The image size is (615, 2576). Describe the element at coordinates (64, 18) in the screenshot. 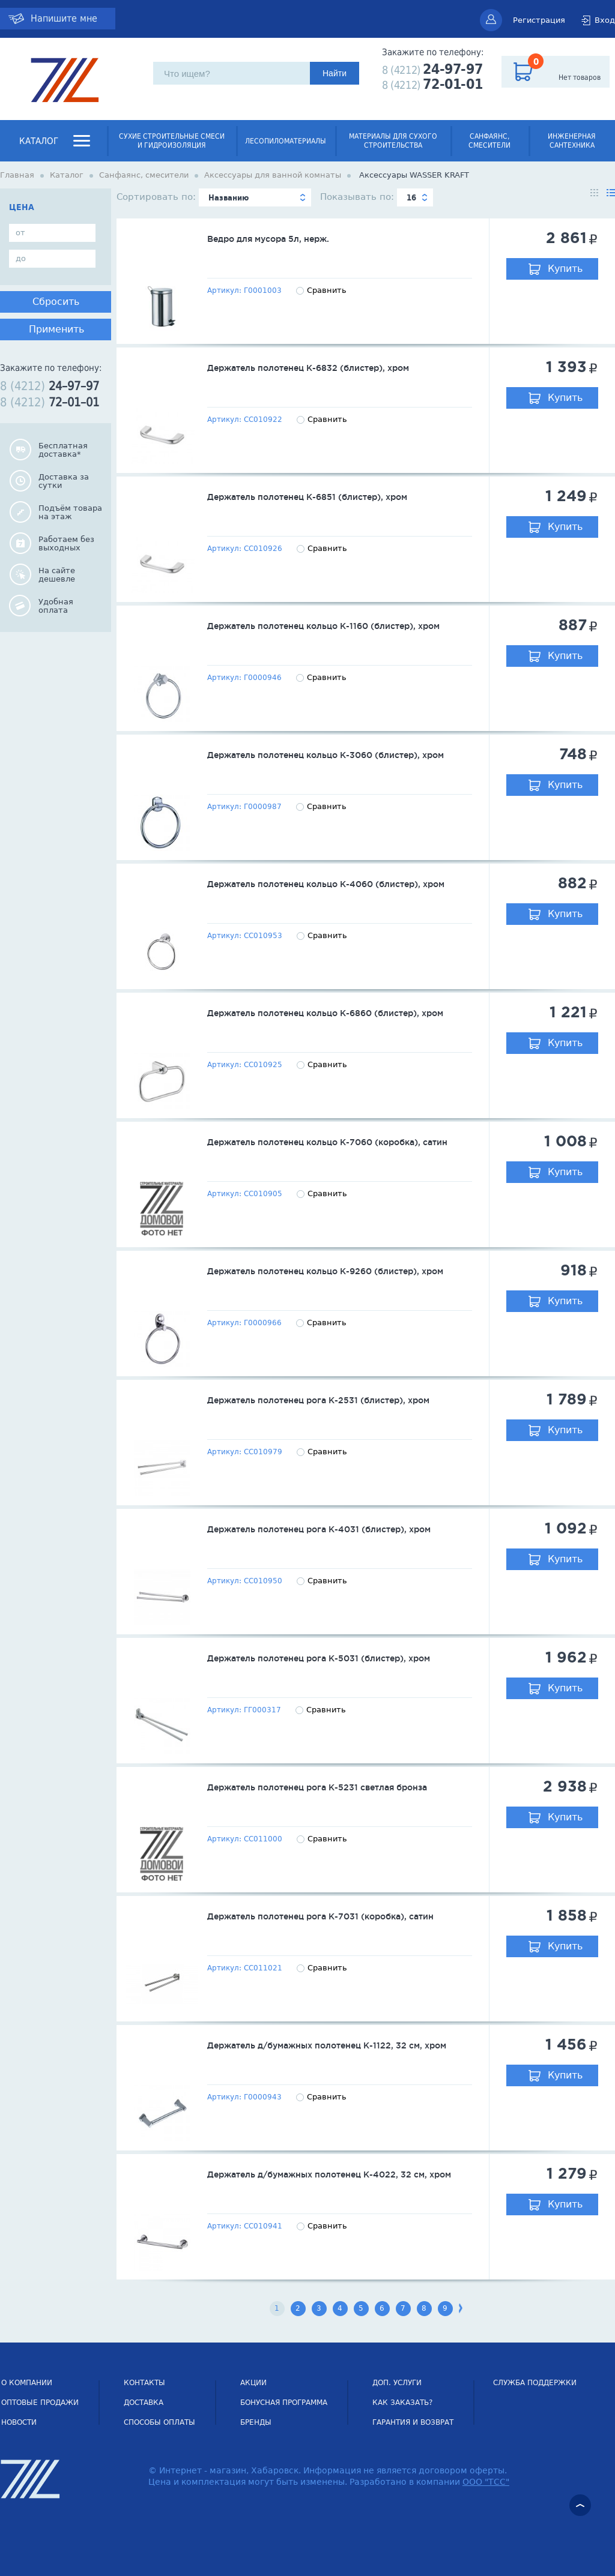

I see `Напишите мне` at that location.